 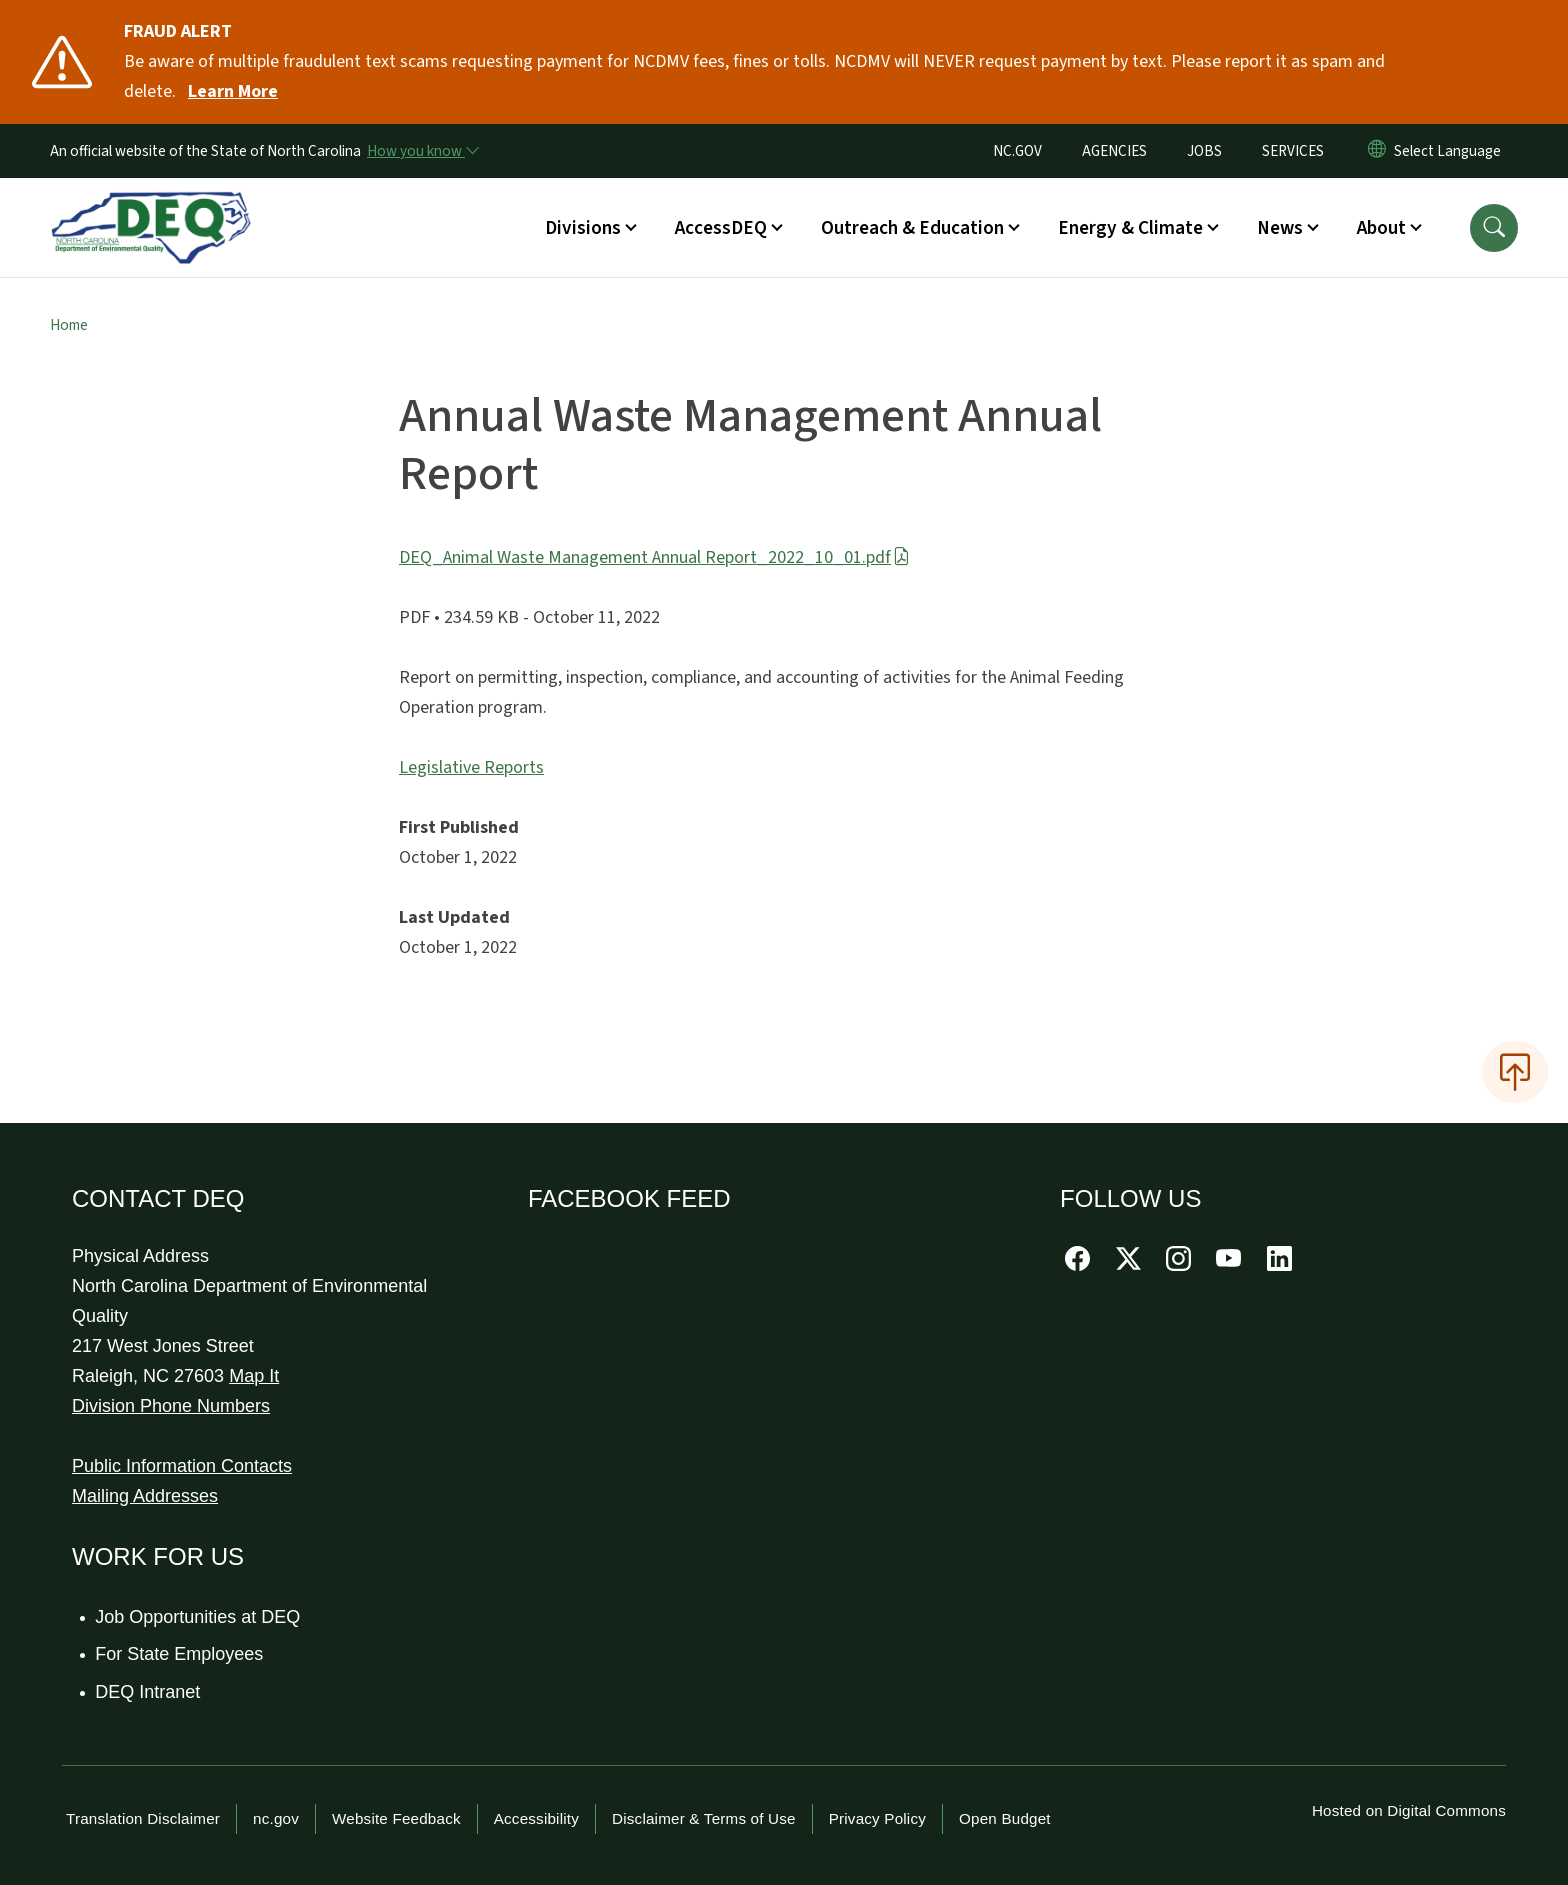 What do you see at coordinates (1280, 228) in the screenshot?
I see `News [button]` at bounding box center [1280, 228].